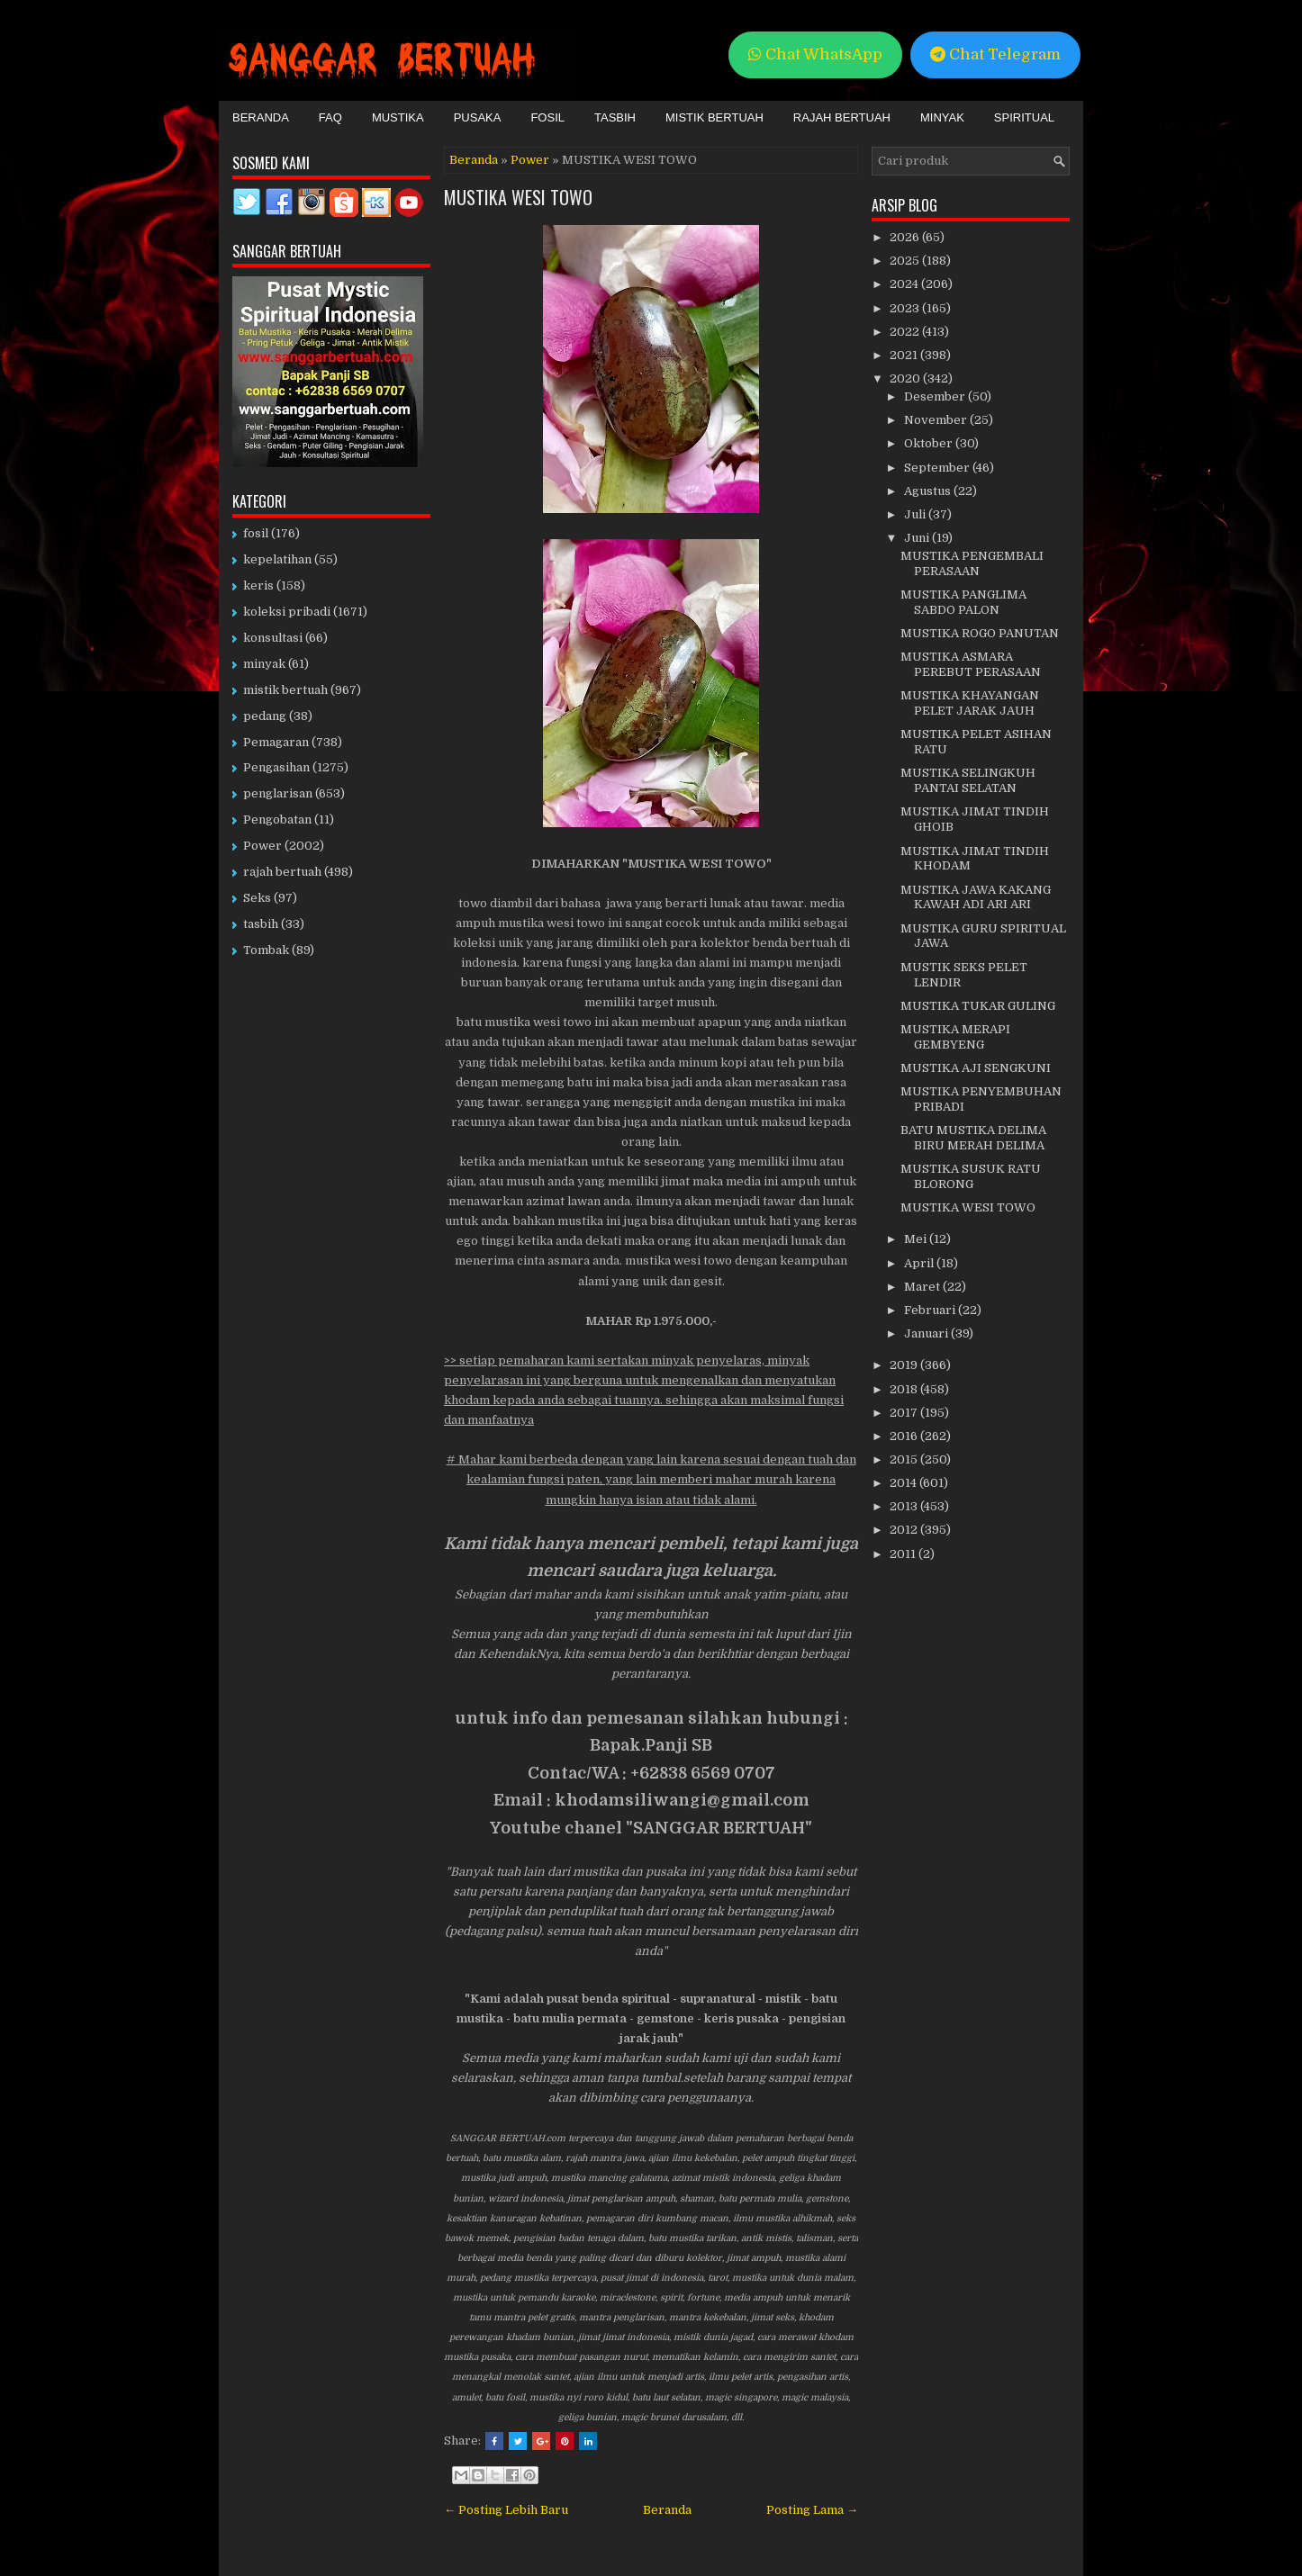 The image size is (1302, 2576). Describe the element at coordinates (938, 467) in the screenshot. I see `September` at that location.